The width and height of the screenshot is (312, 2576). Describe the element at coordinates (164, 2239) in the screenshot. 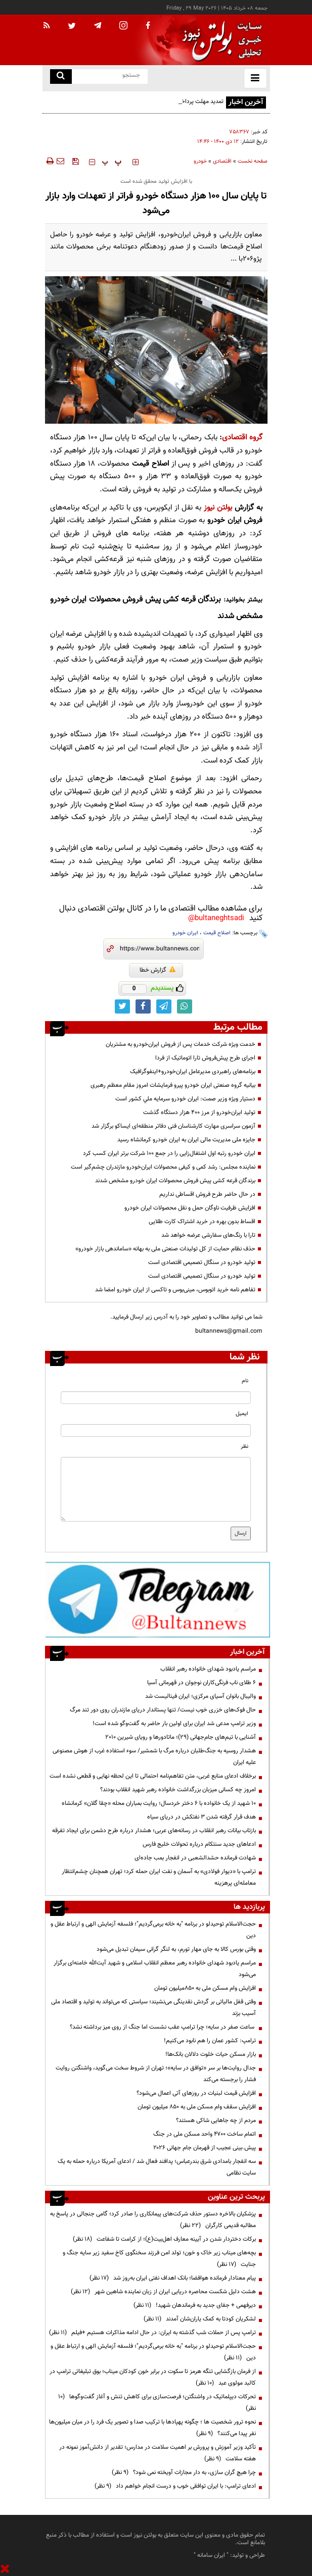

I see `برکات دختردار شدن در آیینه معارف اهل‌بیت(ع)؛ از کرامت تا شفاعت` at that location.